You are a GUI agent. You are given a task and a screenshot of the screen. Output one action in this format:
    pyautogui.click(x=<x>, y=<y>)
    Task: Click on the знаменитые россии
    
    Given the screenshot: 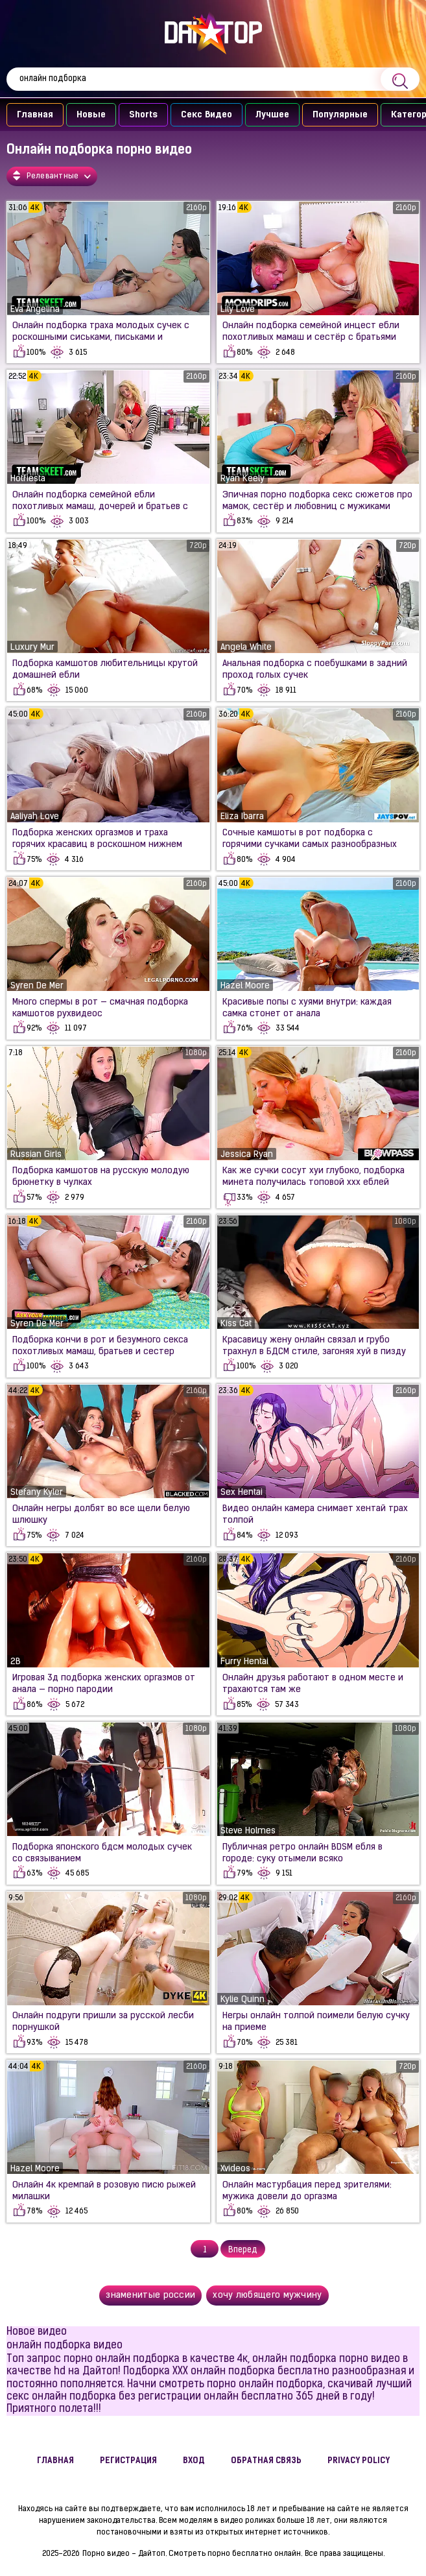 What is the action you would take?
    pyautogui.click(x=150, y=2295)
    